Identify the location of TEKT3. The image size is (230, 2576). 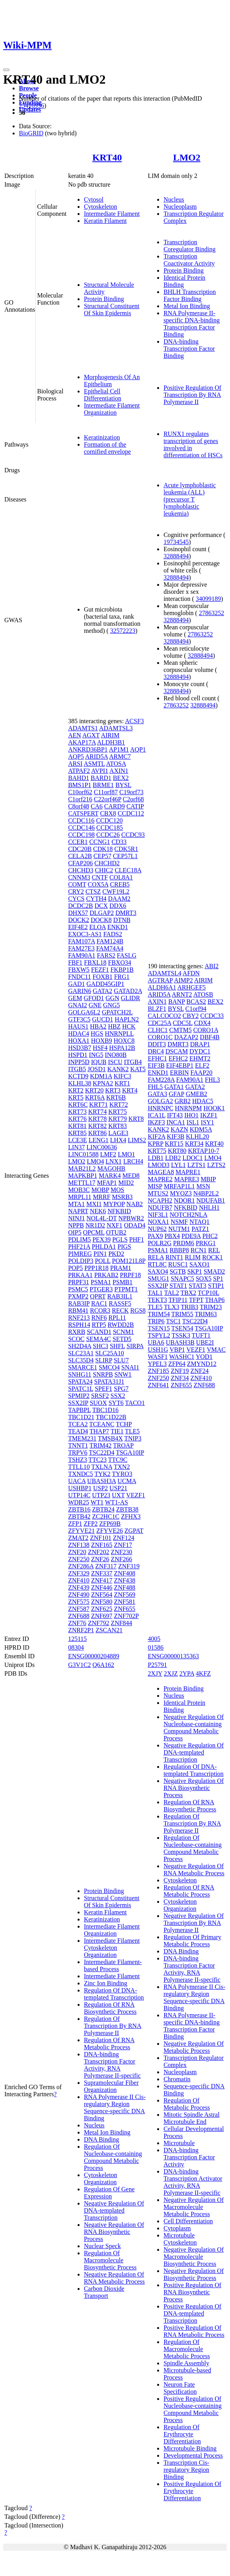
(157, 1299).